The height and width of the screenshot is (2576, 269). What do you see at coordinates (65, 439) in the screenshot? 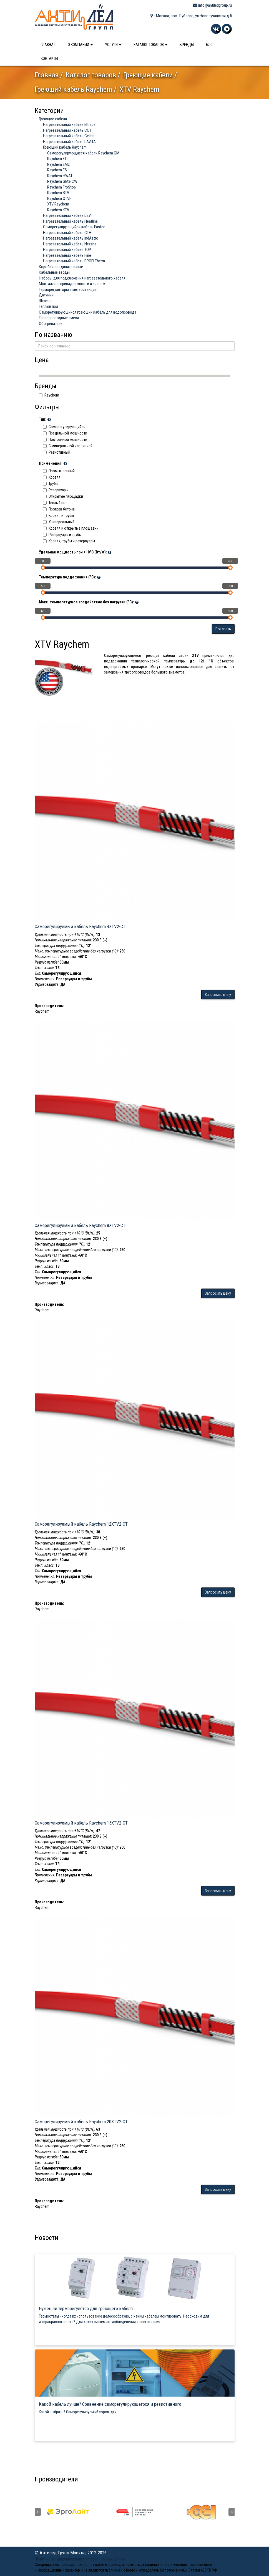
I see `Постоянной мощности` at bounding box center [65, 439].